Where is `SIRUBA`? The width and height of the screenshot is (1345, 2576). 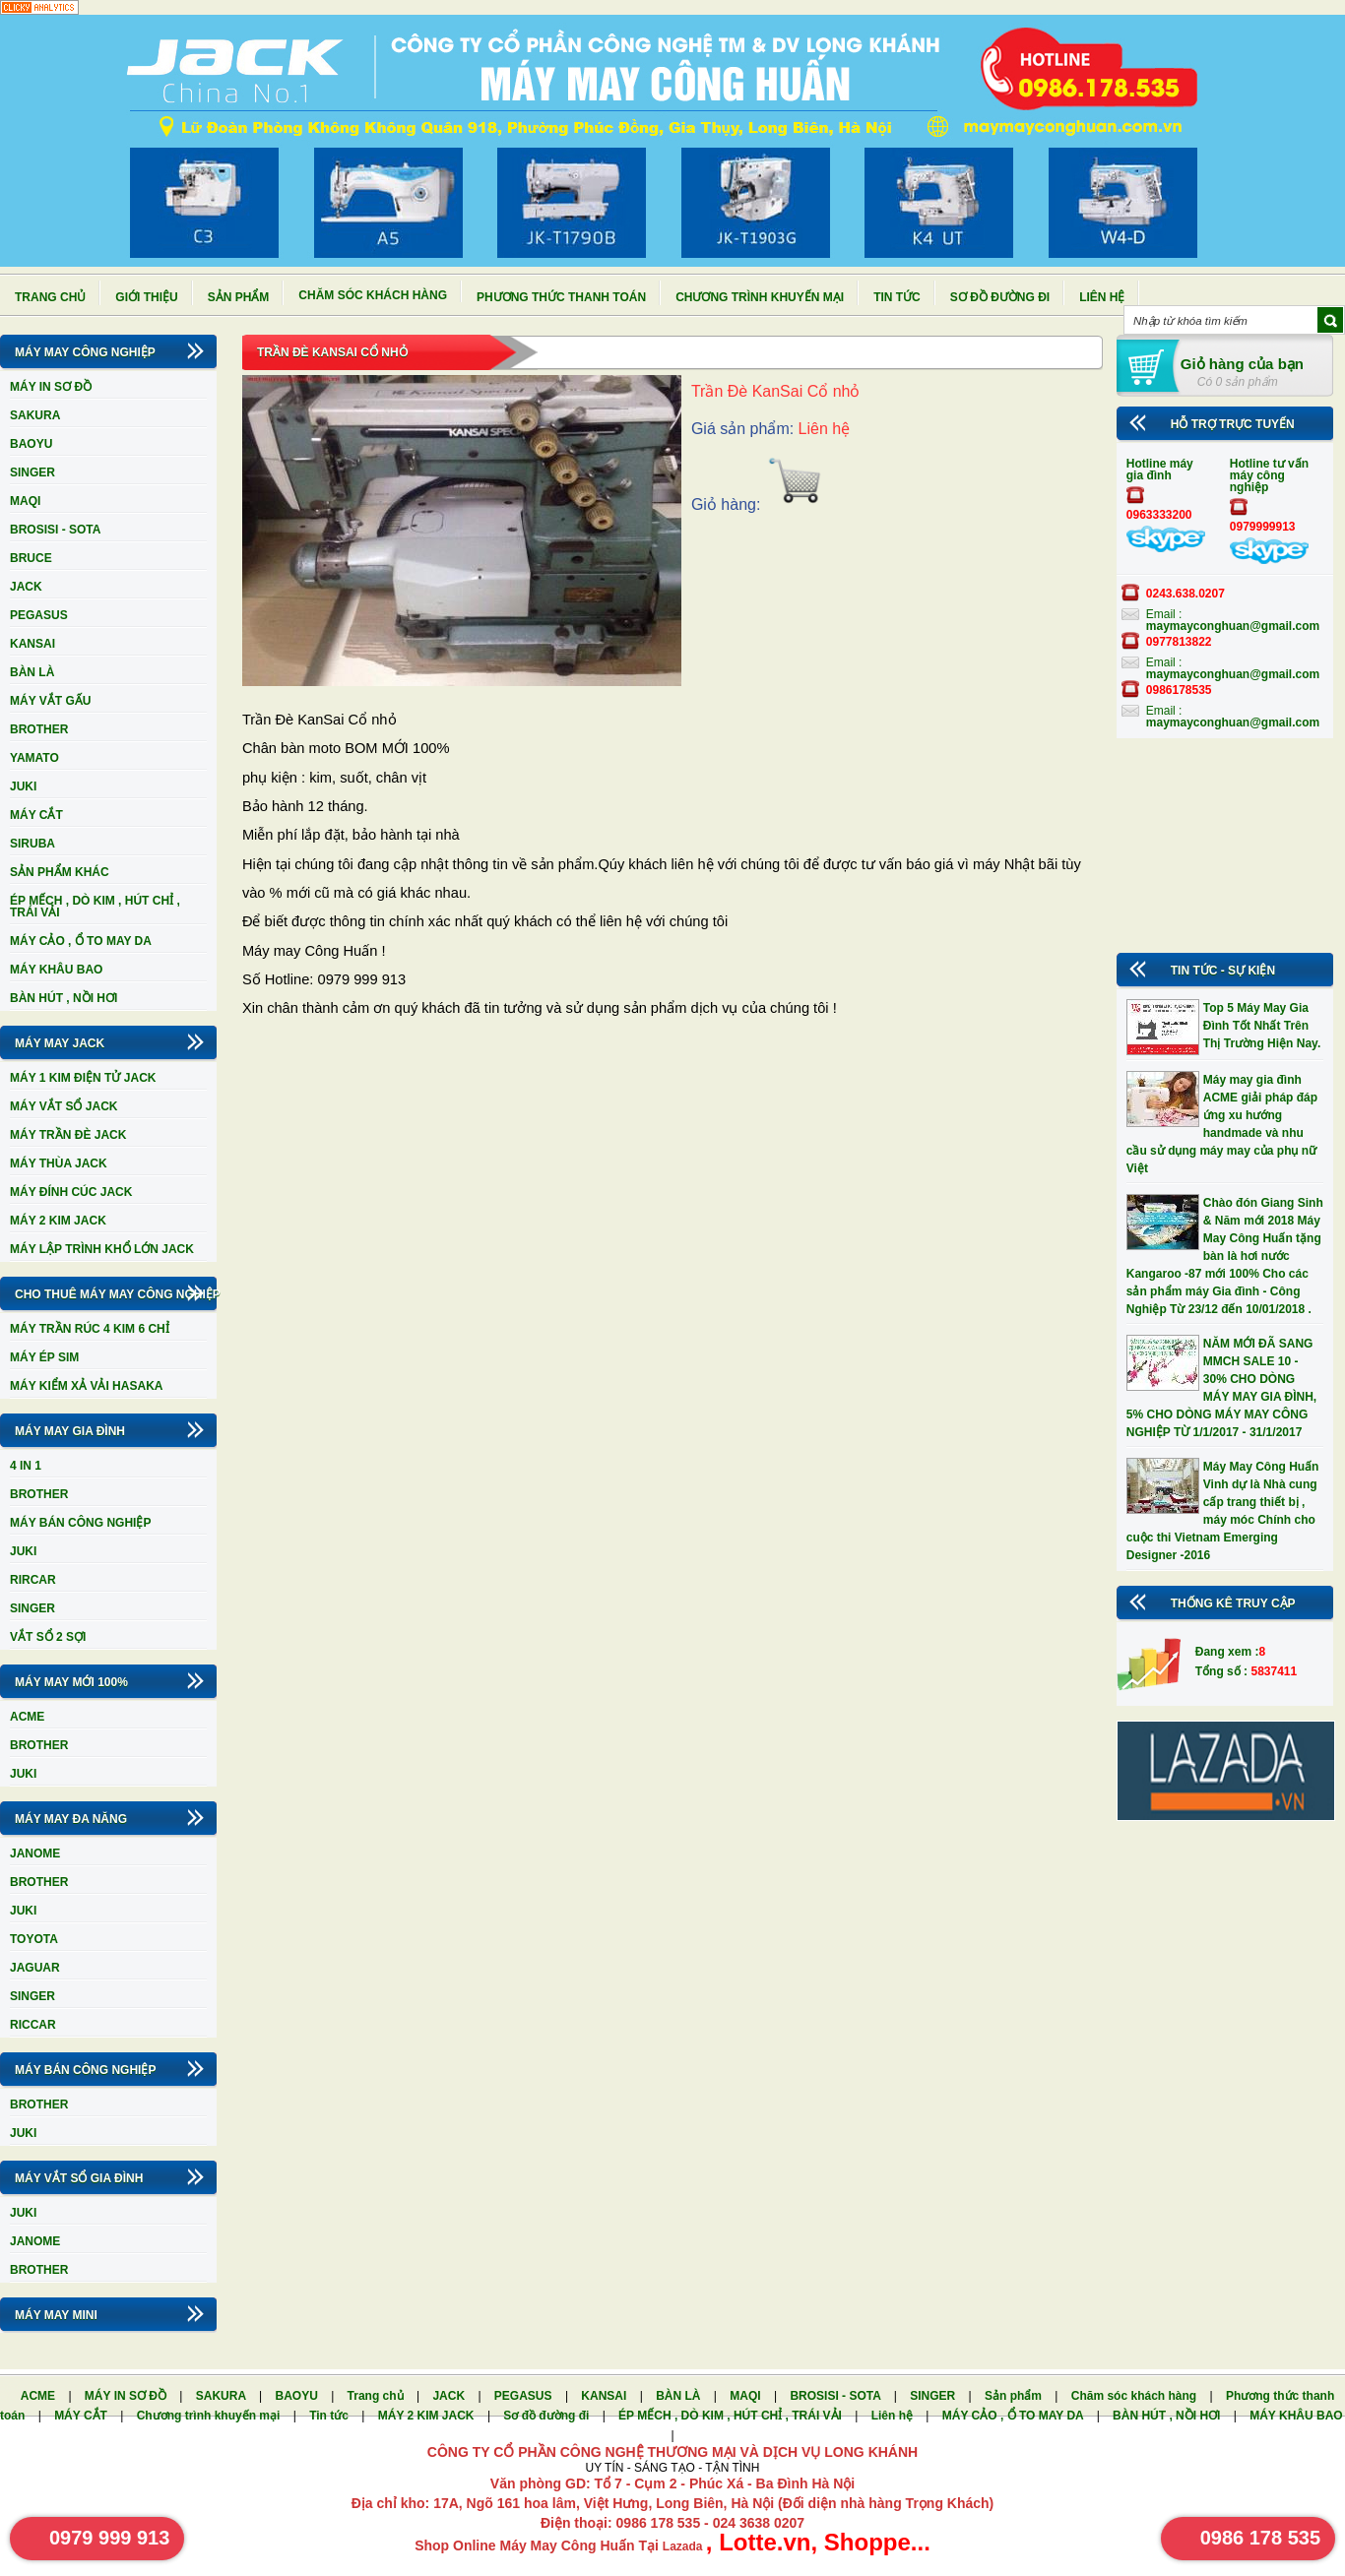
SIRUBA is located at coordinates (32, 843).